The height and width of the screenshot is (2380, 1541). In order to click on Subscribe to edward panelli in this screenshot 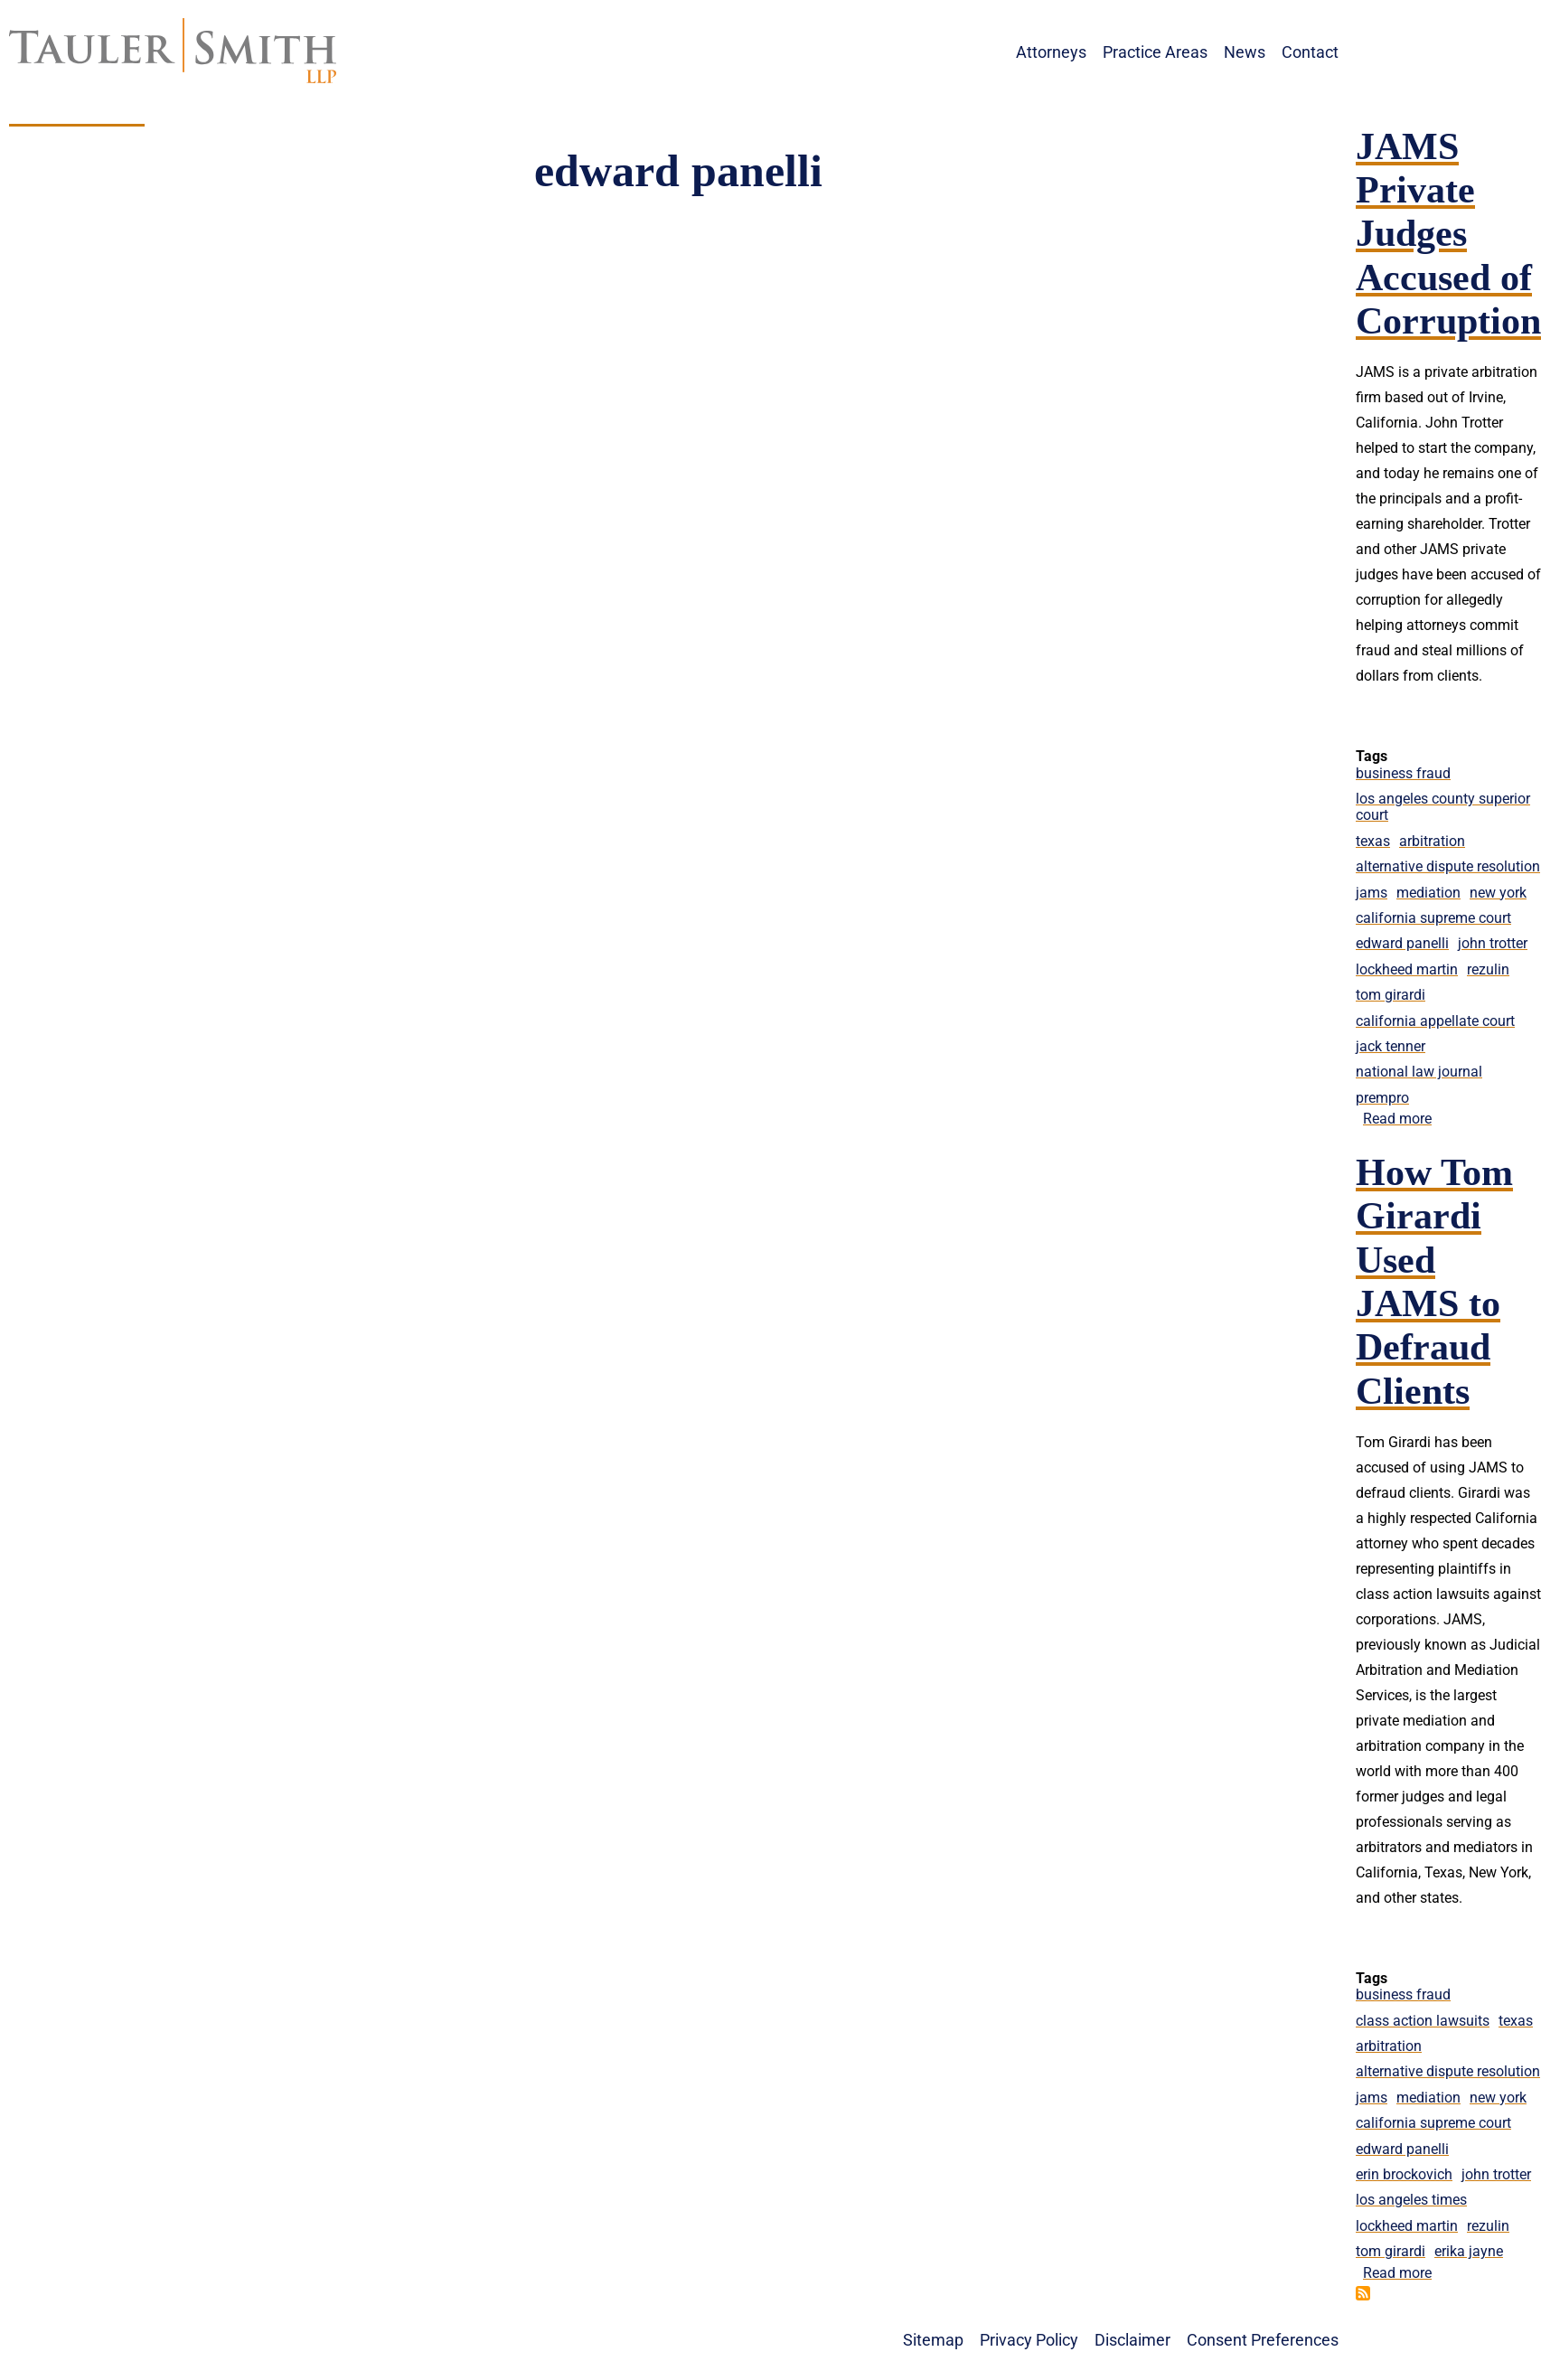, I will do `click(1363, 2293)`.